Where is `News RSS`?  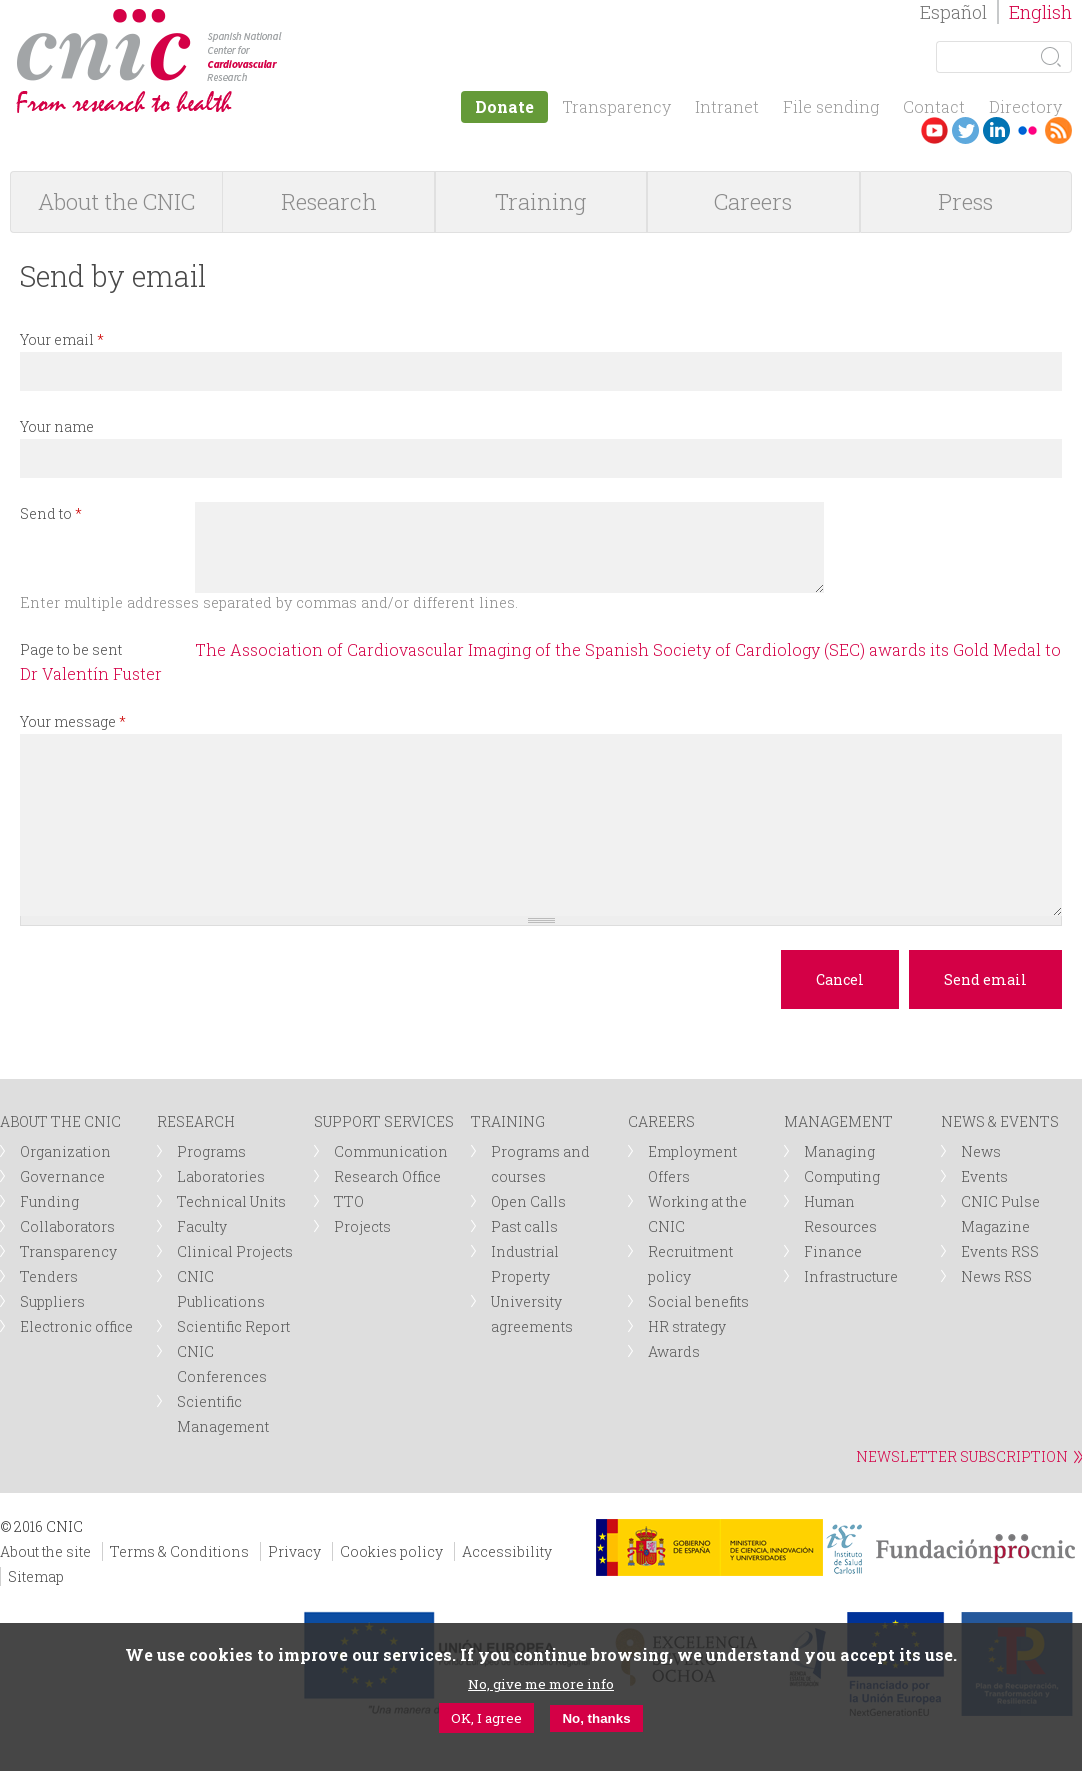
News RSS is located at coordinates (996, 1276).